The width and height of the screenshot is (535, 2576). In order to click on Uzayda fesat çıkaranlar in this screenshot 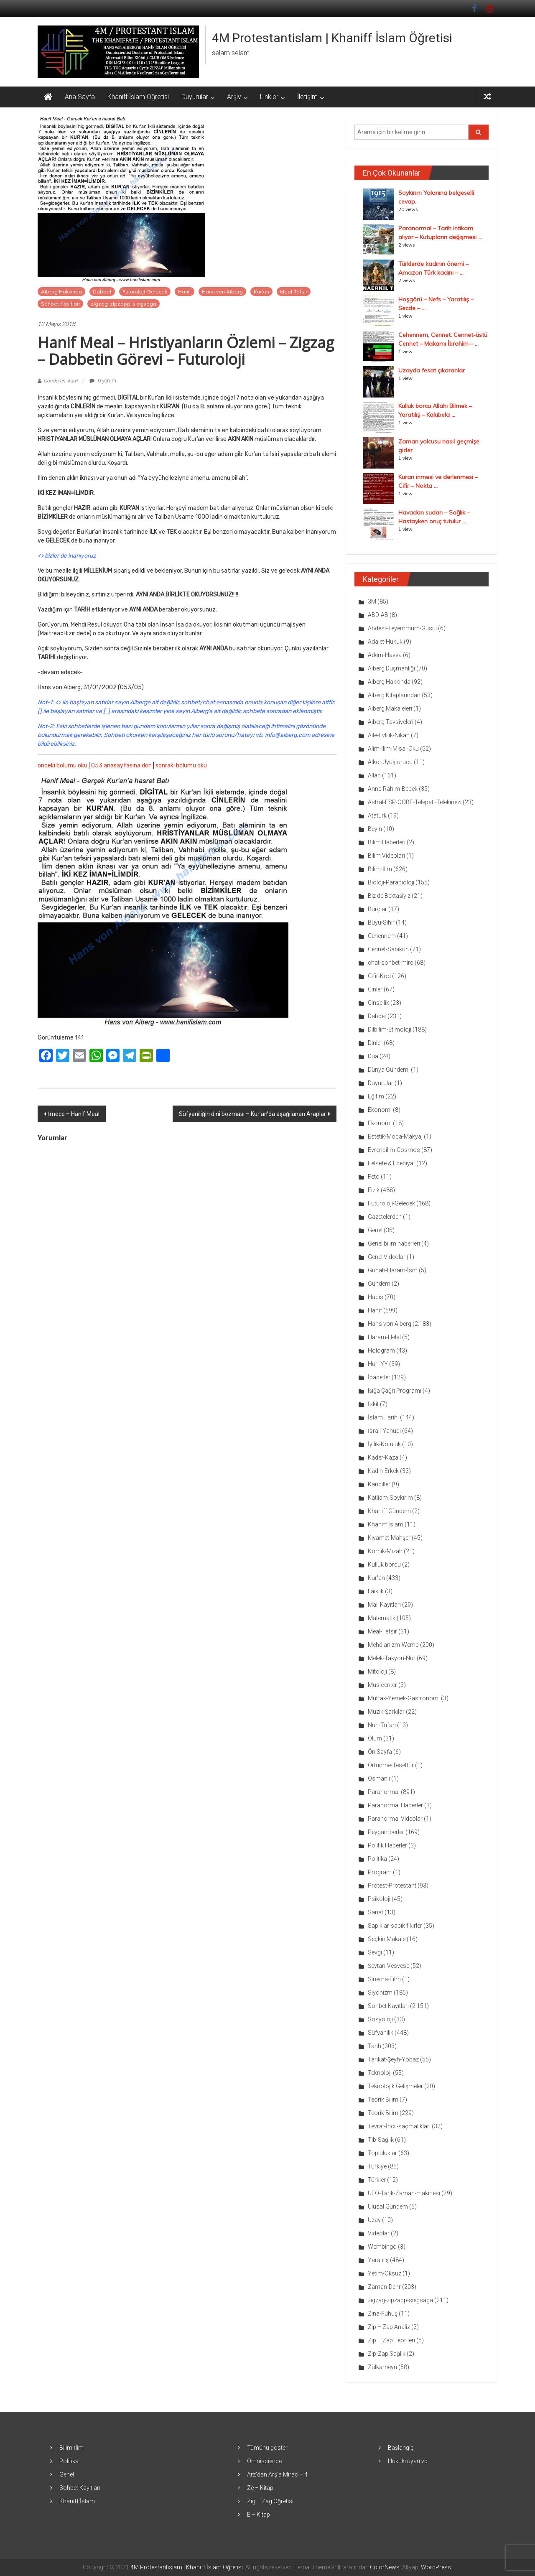, I will do `click(431, 370)`.